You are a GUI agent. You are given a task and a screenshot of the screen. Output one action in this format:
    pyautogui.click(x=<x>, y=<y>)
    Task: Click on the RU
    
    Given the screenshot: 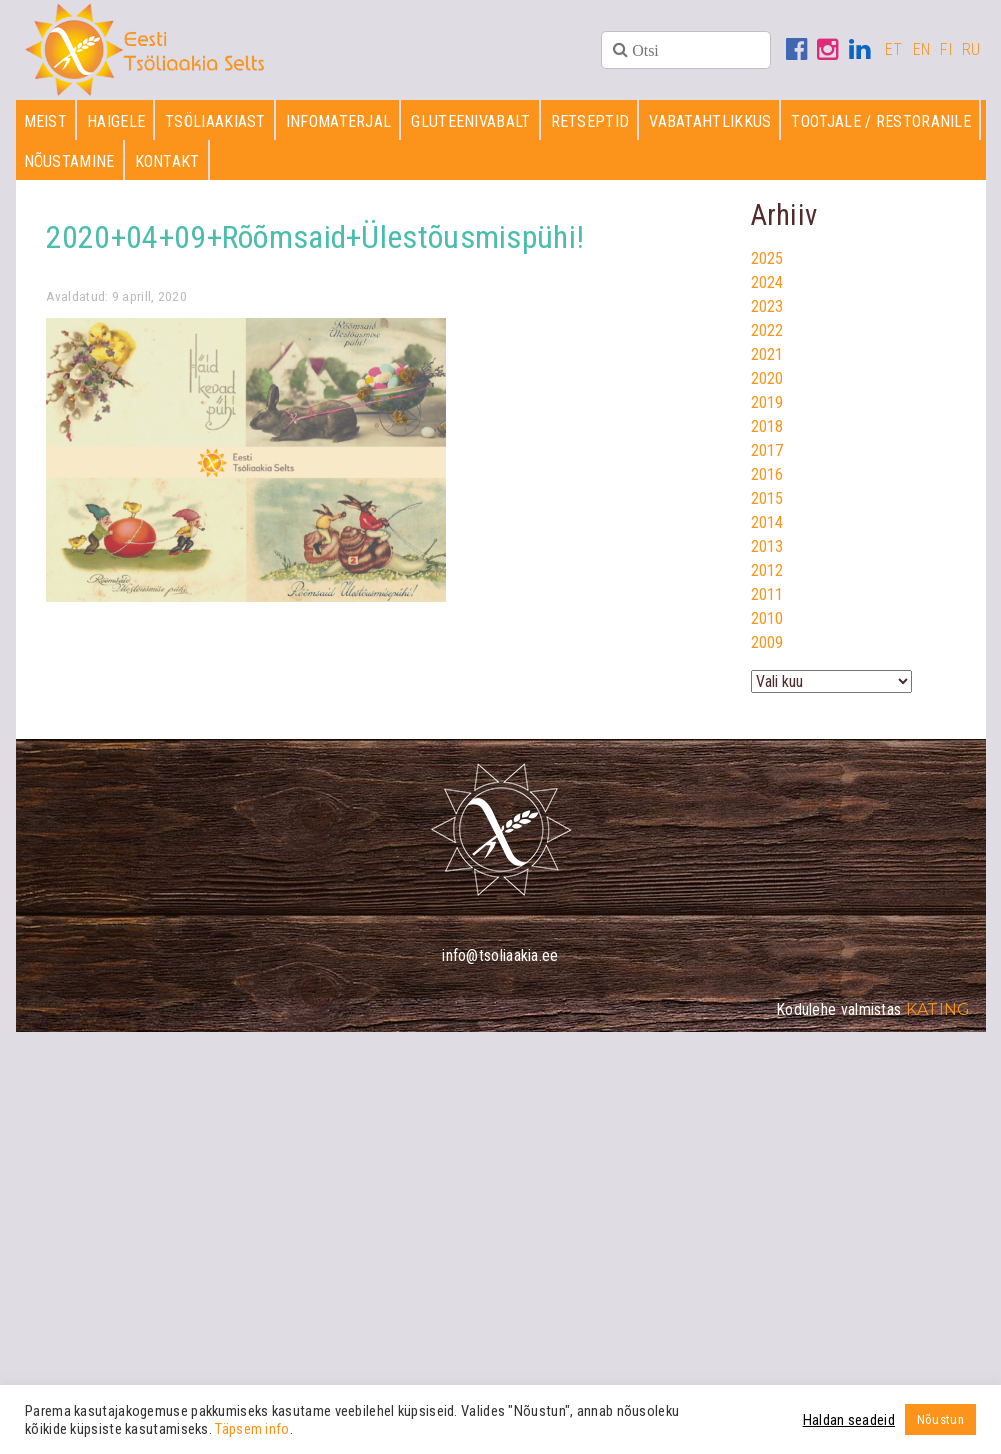 What is the action you would take?
    pyautogui.click(x=971, y=49)
    